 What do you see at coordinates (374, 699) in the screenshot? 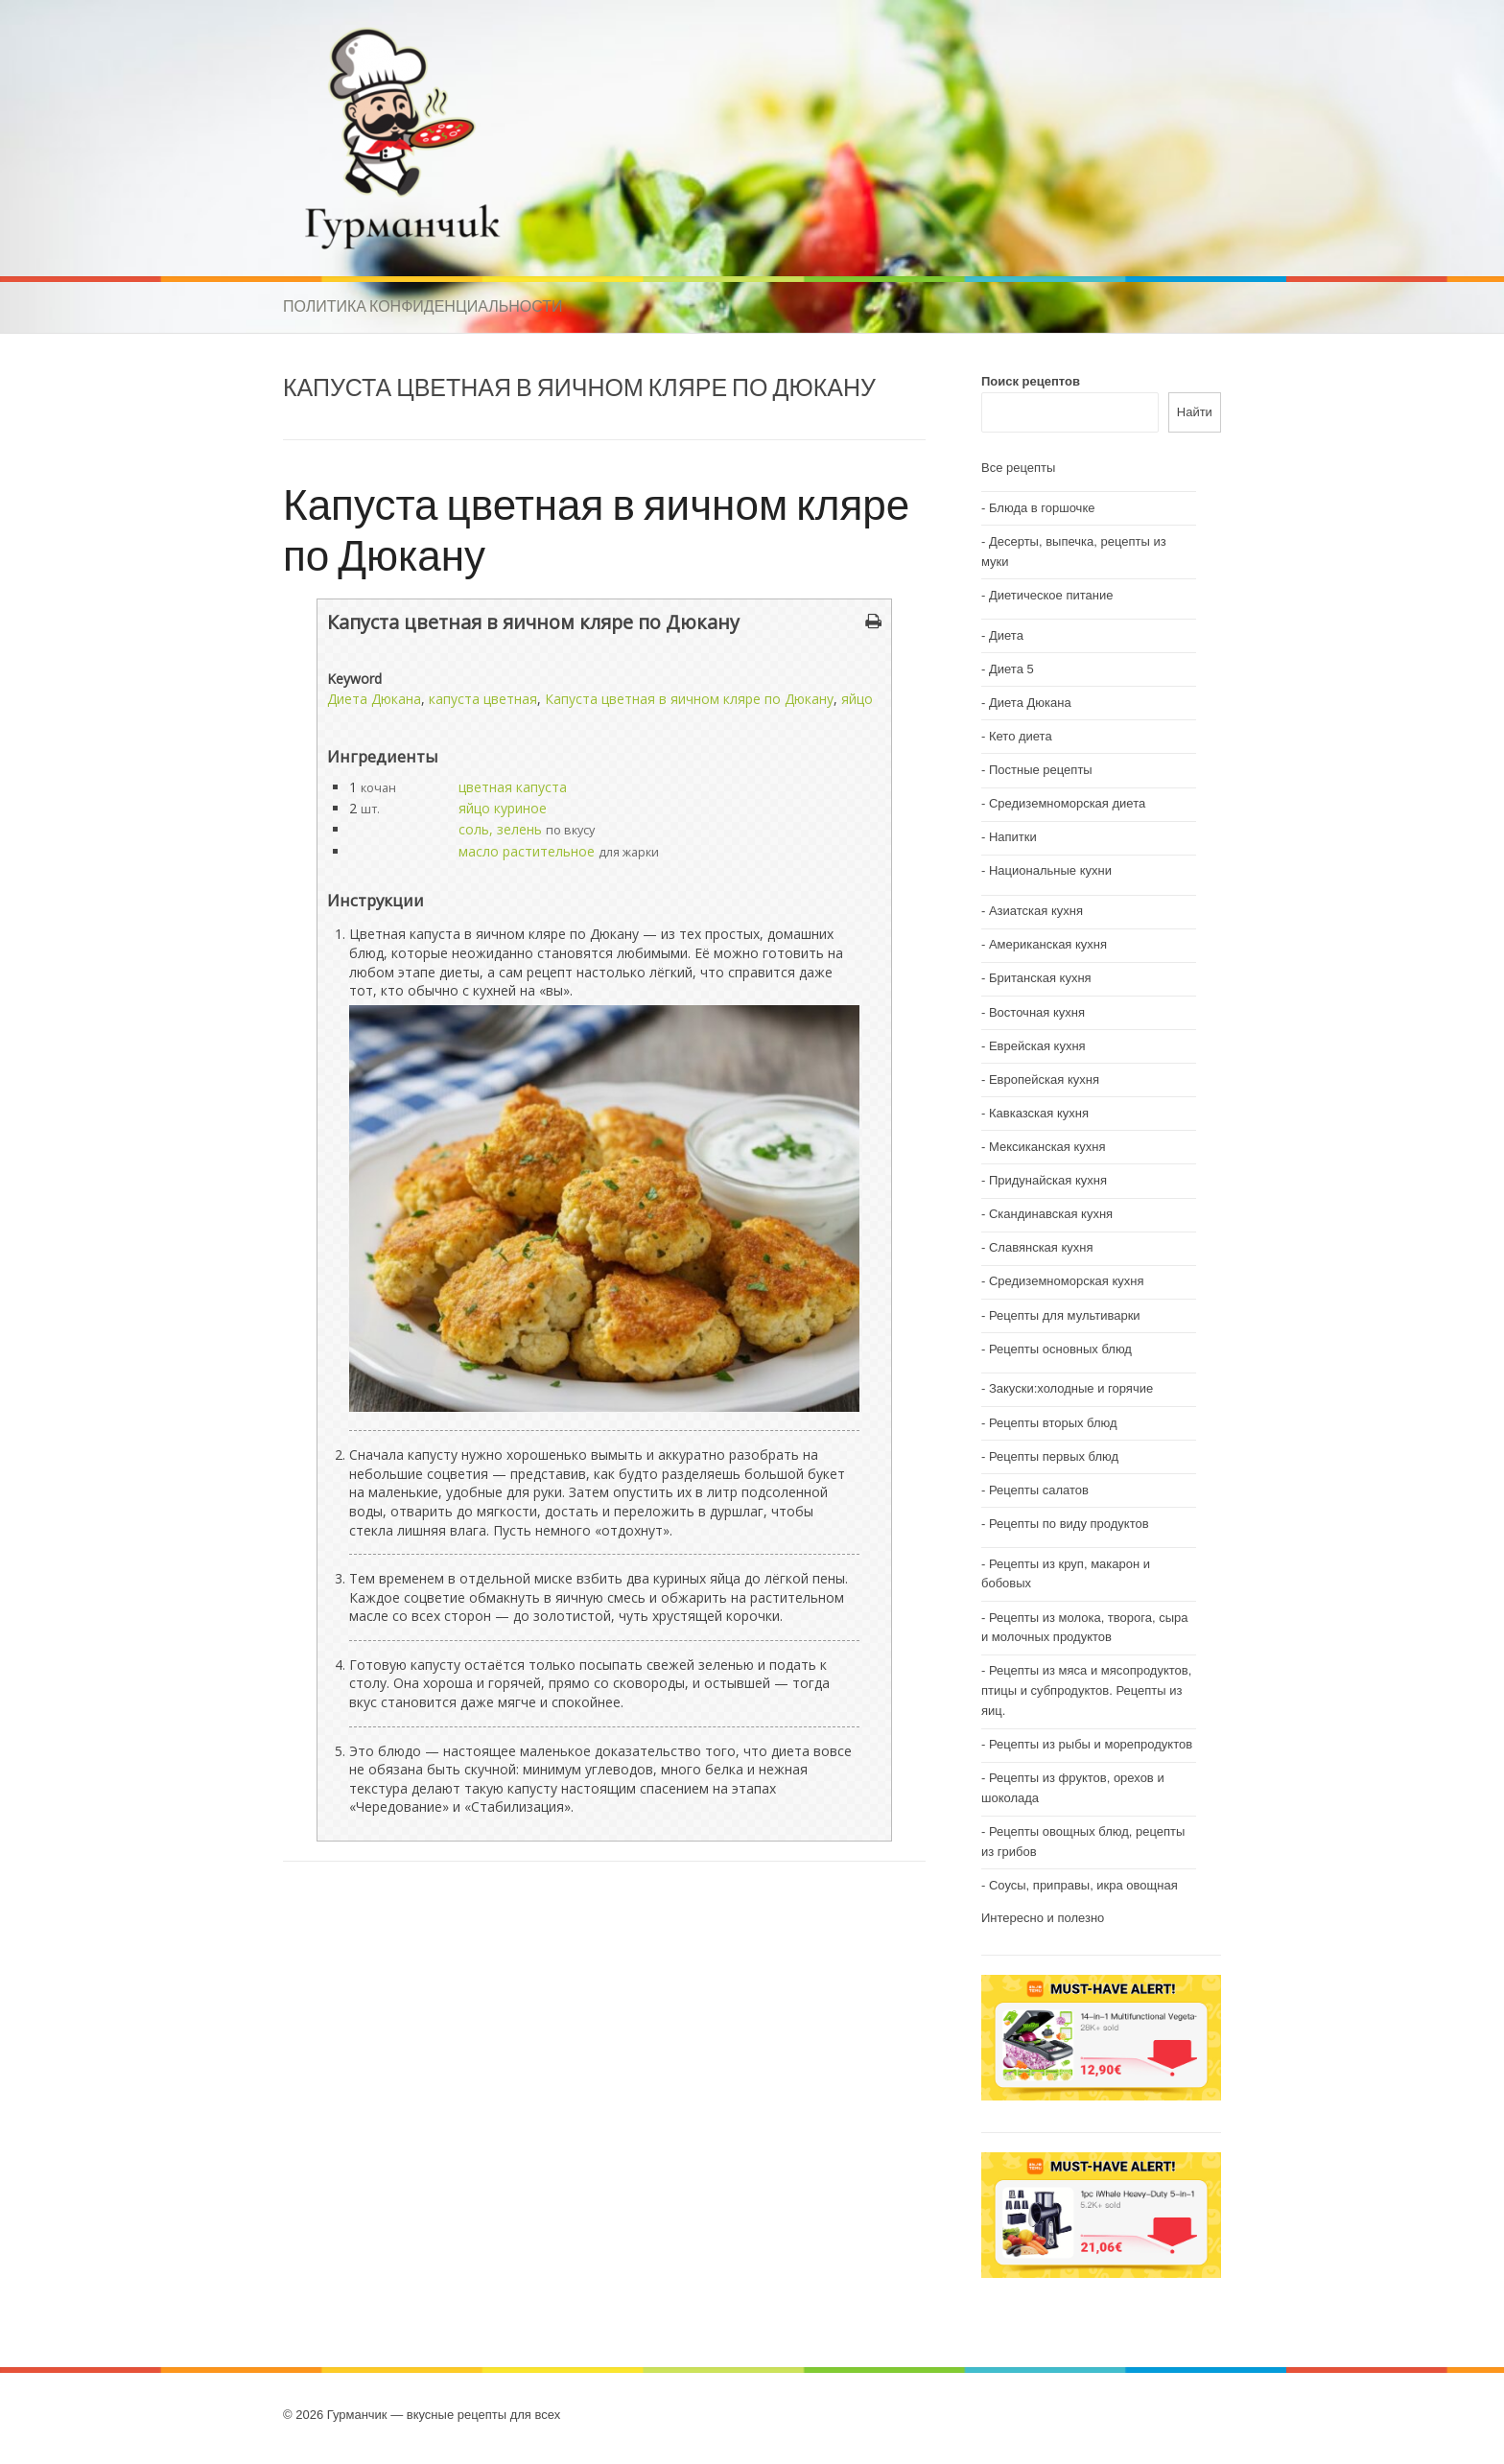
I see `Диета Дюкана` at bounding box center [374, 699].